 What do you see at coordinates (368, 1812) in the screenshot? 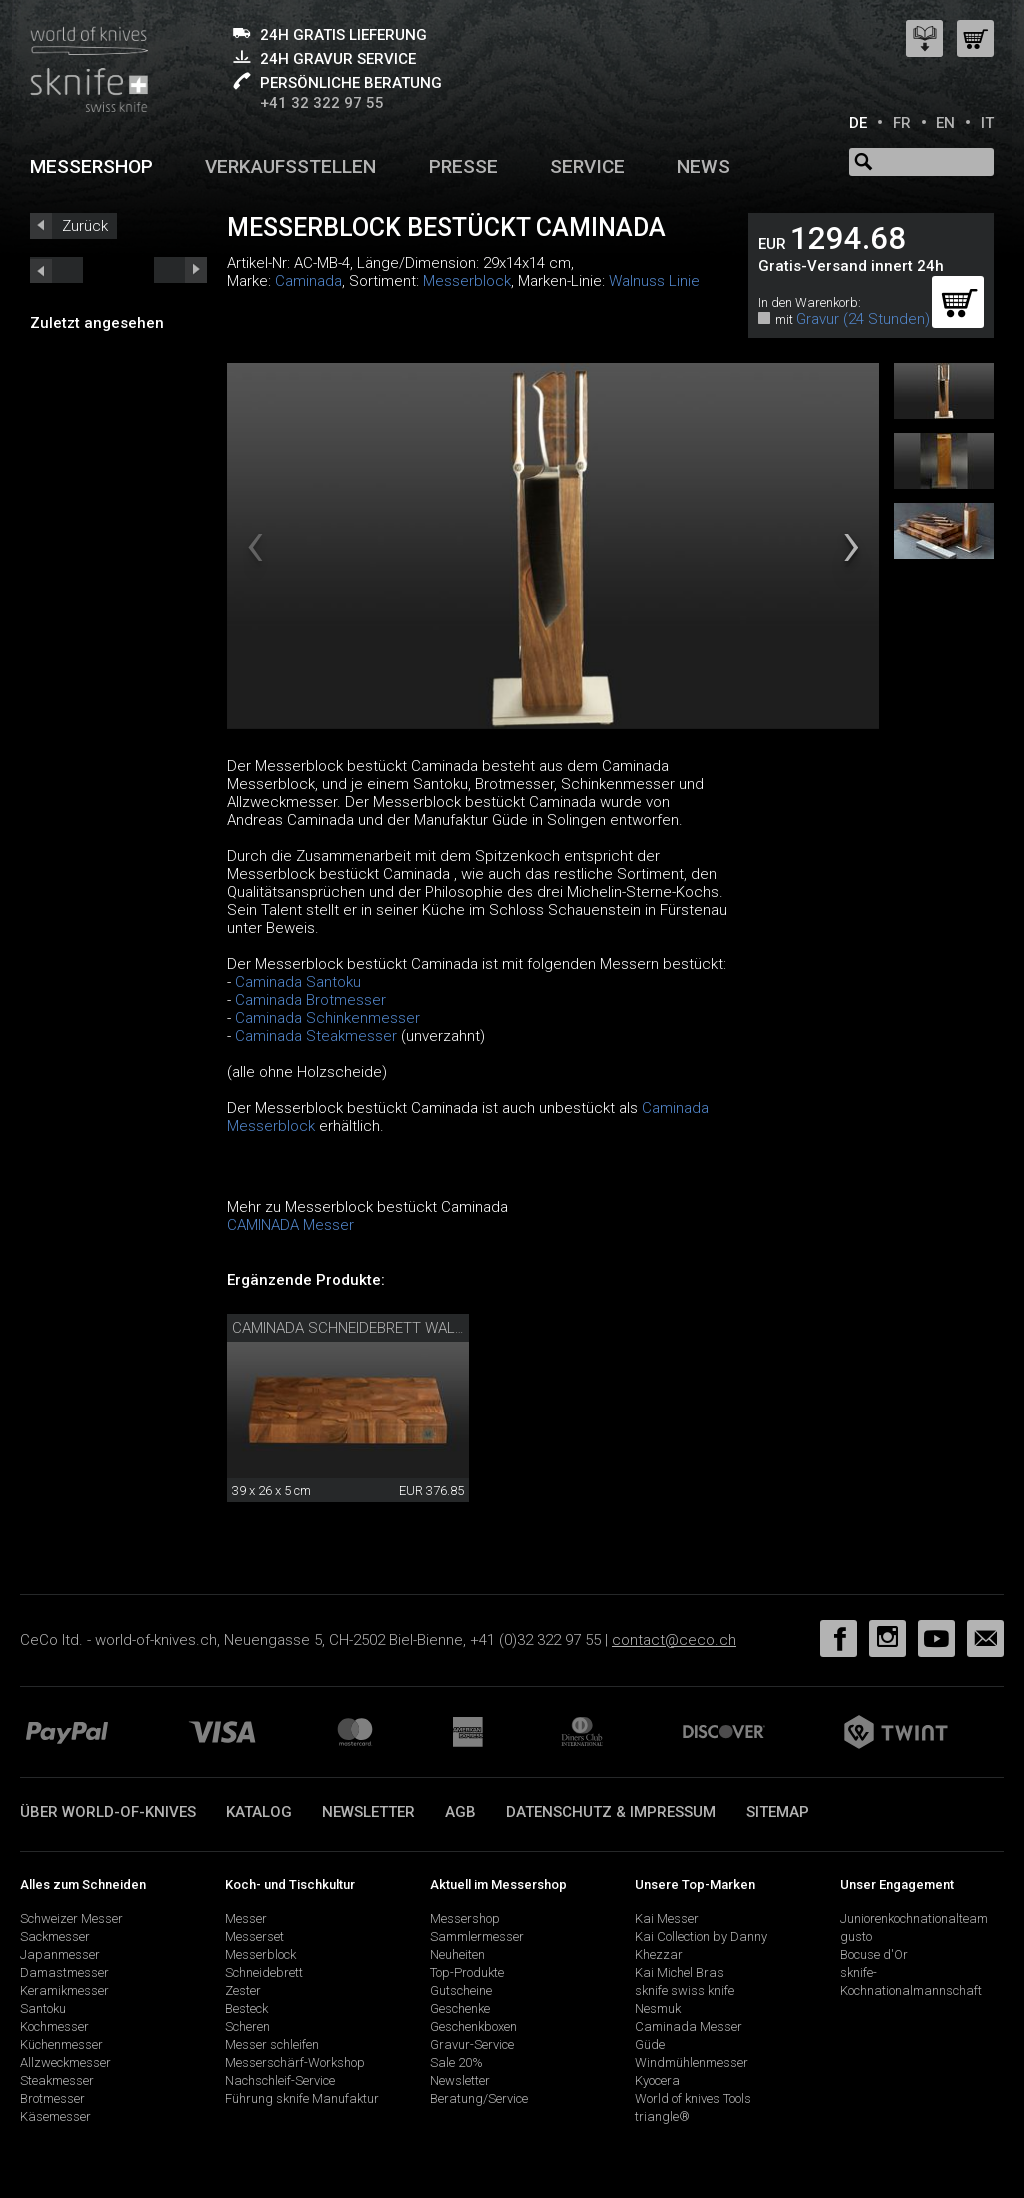
I see `Newsletter` at bounding box center [368, 1812].